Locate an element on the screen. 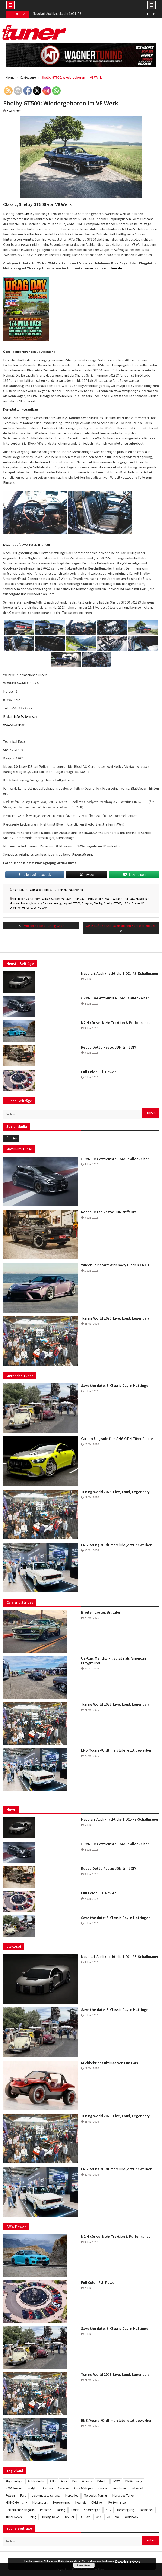 This screenshot has height=2576, width=162. Performance Magazin [Performance Magazin (250 Einträge)] is located at coordinates (20, 2510).